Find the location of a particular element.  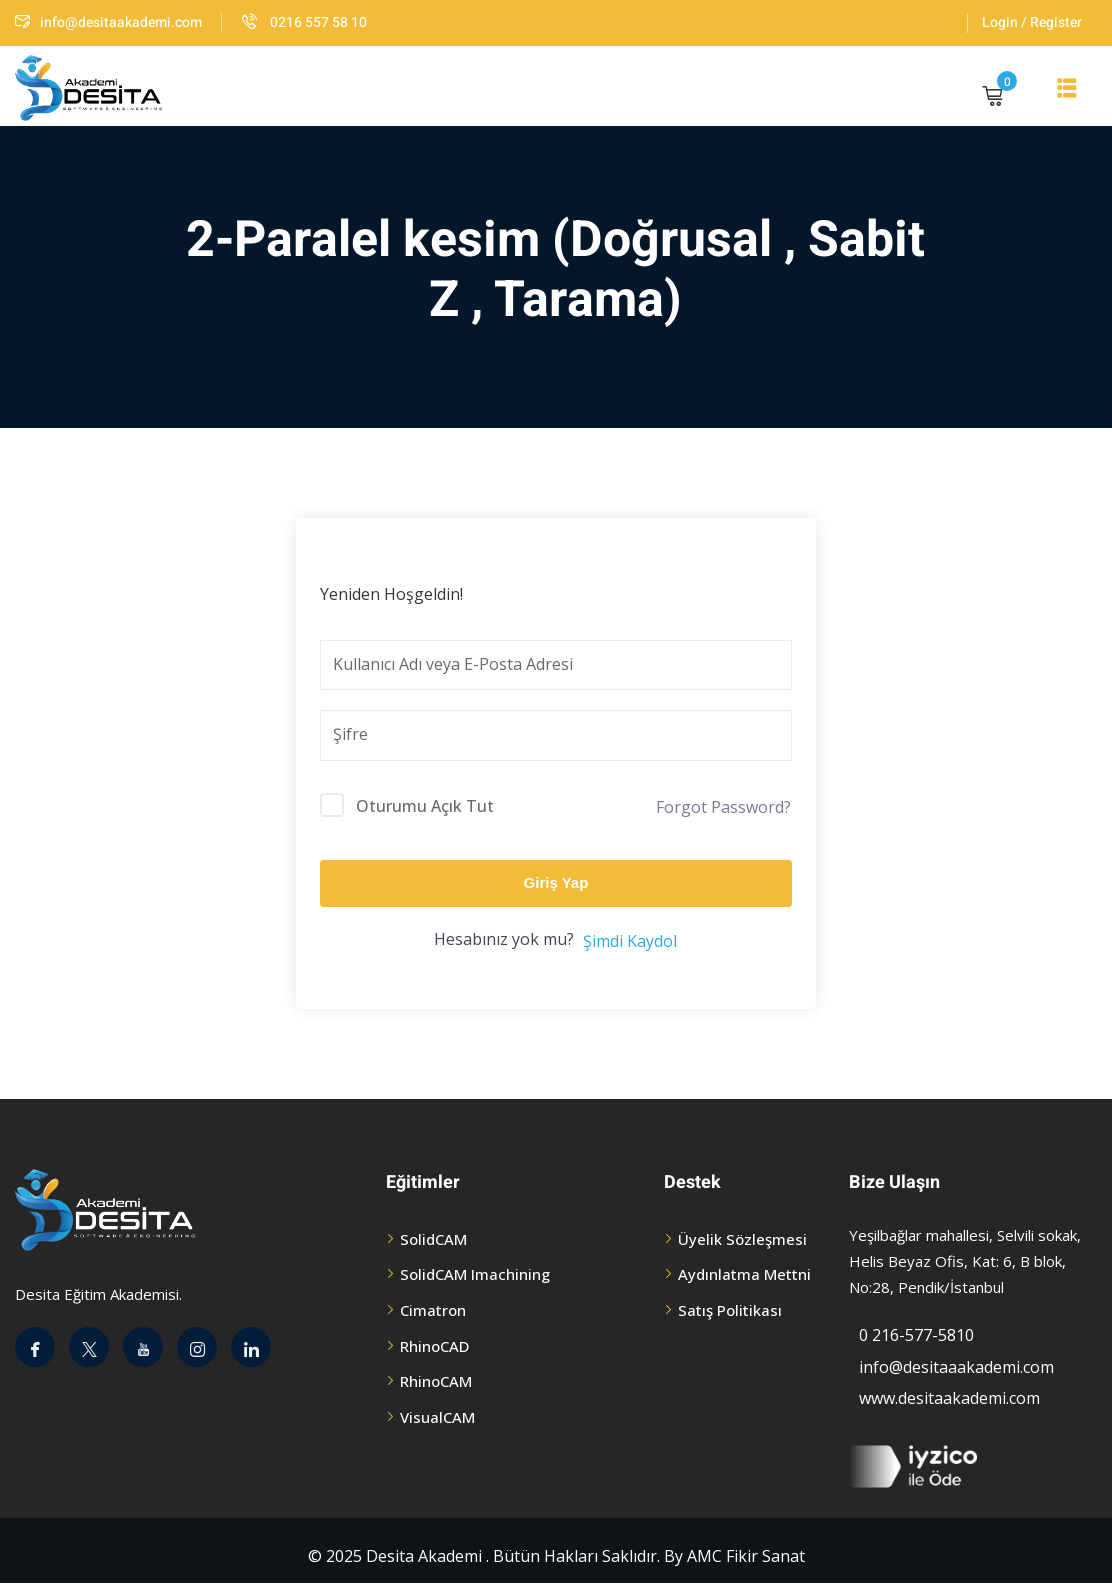

0216 557 58 10 is located at coordinates (304, 22).